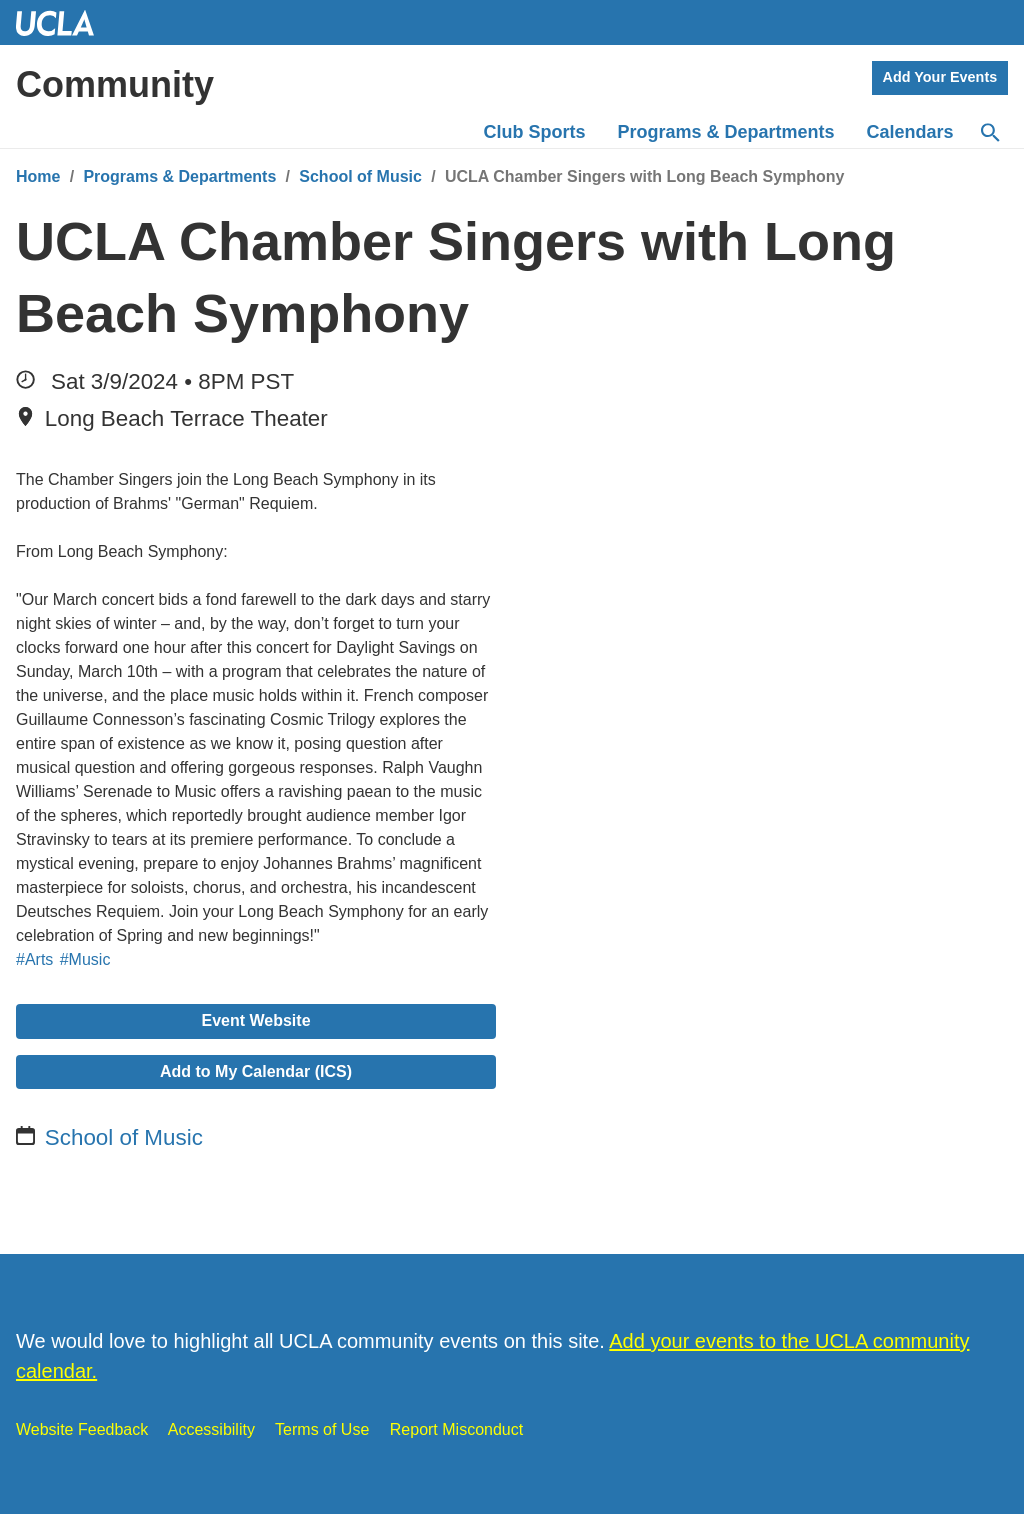 Image resolution: width=1024 pixels, height=1514 pixels. I want to click on Event Website, so click(255, 1020).